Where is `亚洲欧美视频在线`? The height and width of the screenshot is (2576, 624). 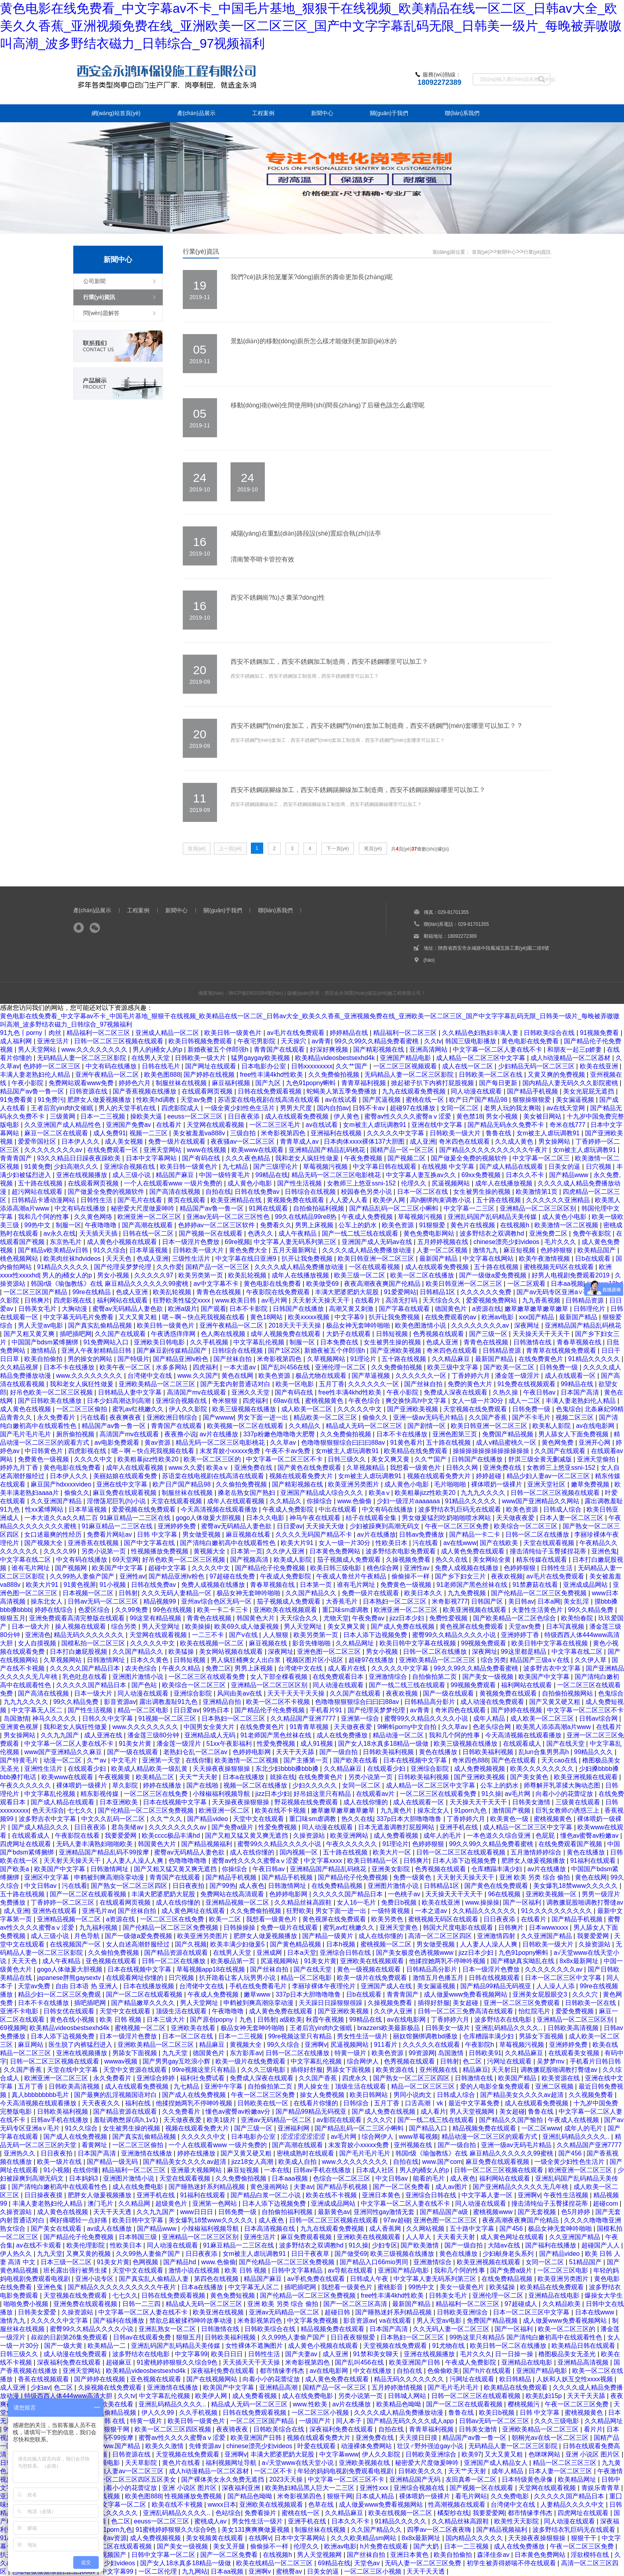
亚洲欧美视频在线 is located at coordinates (365, 2462).